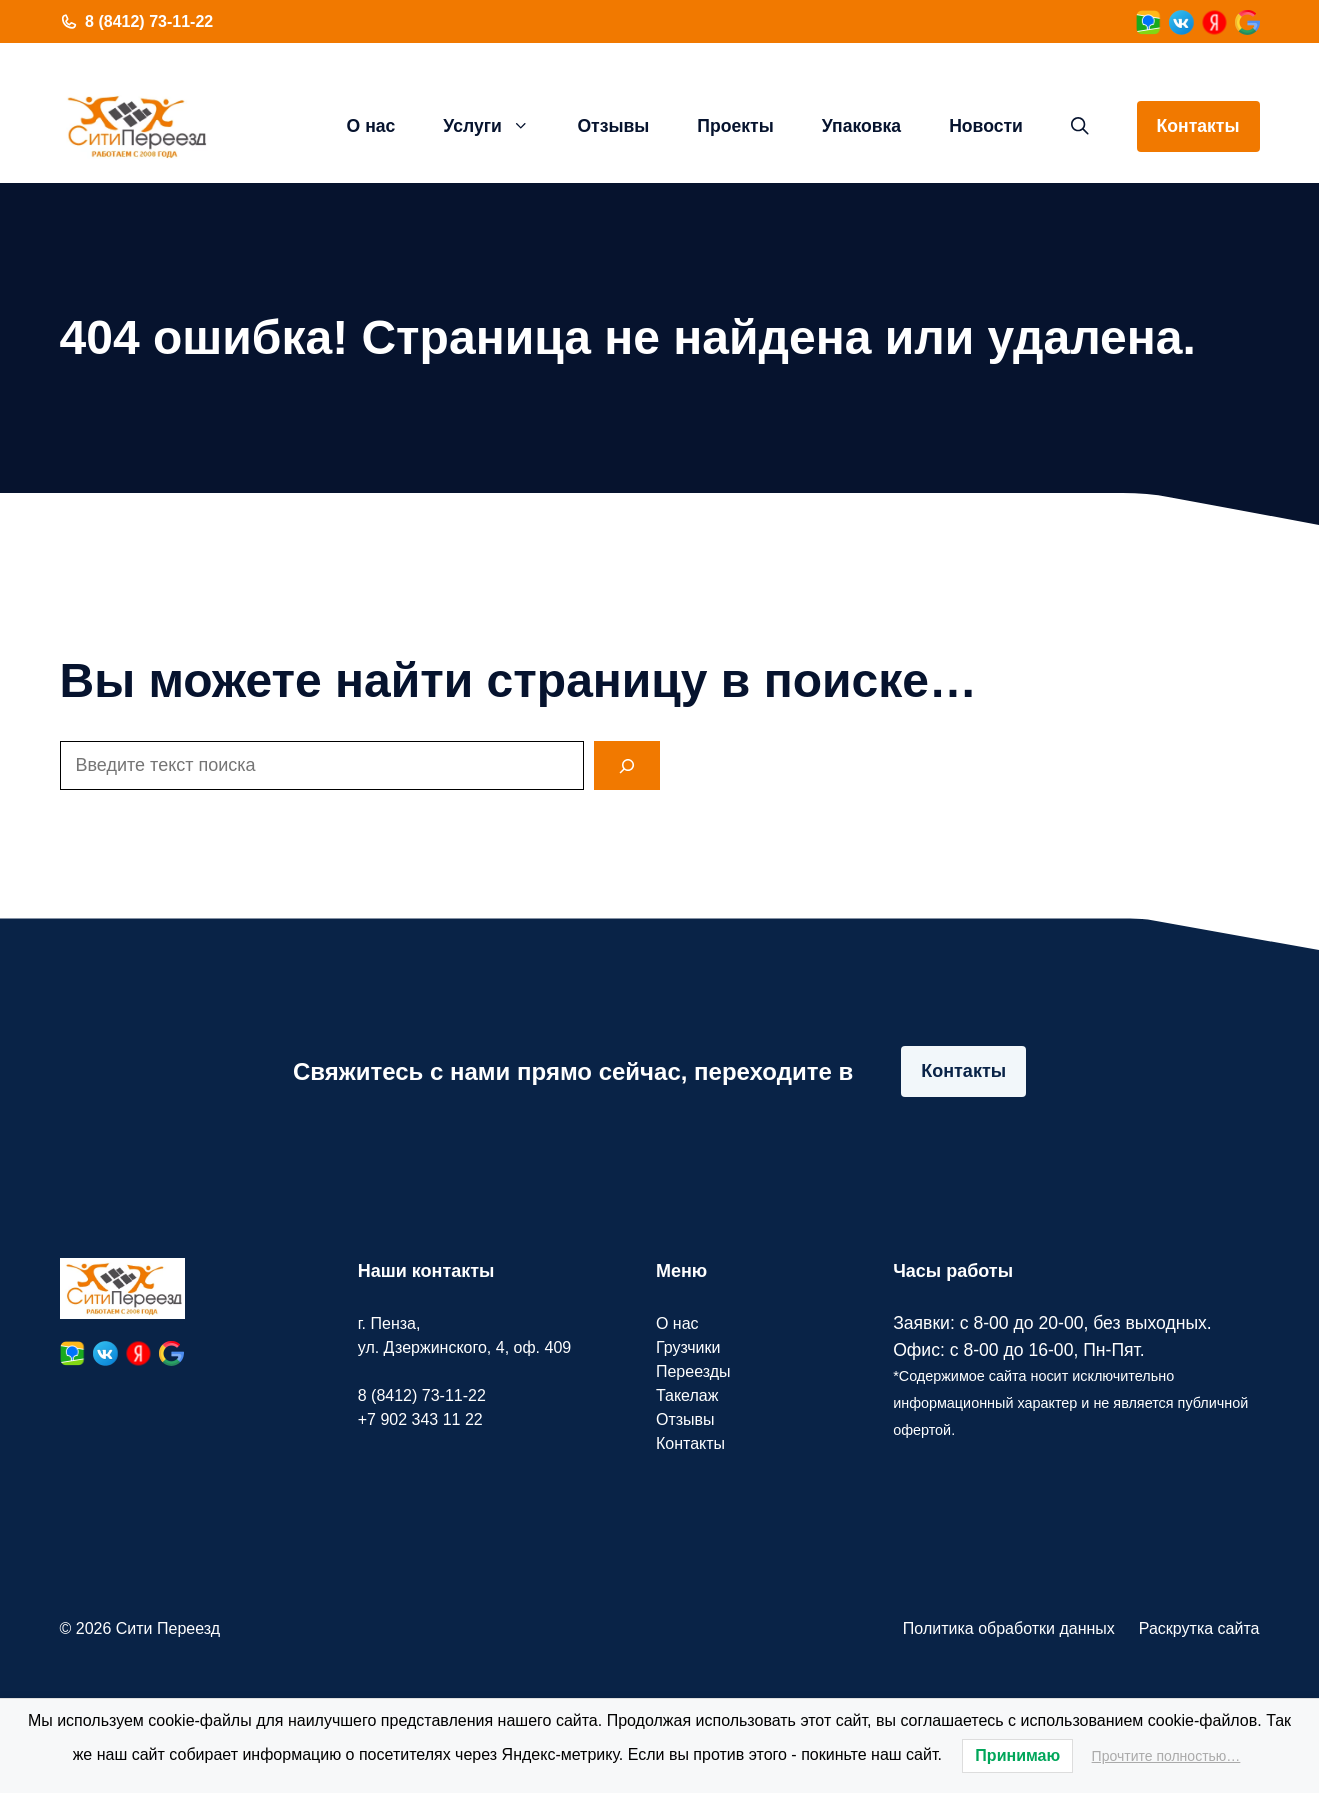 Image resolution: width=1319 pixels, height=1793 pixels. I want to click on О нас, so click(371, 126).